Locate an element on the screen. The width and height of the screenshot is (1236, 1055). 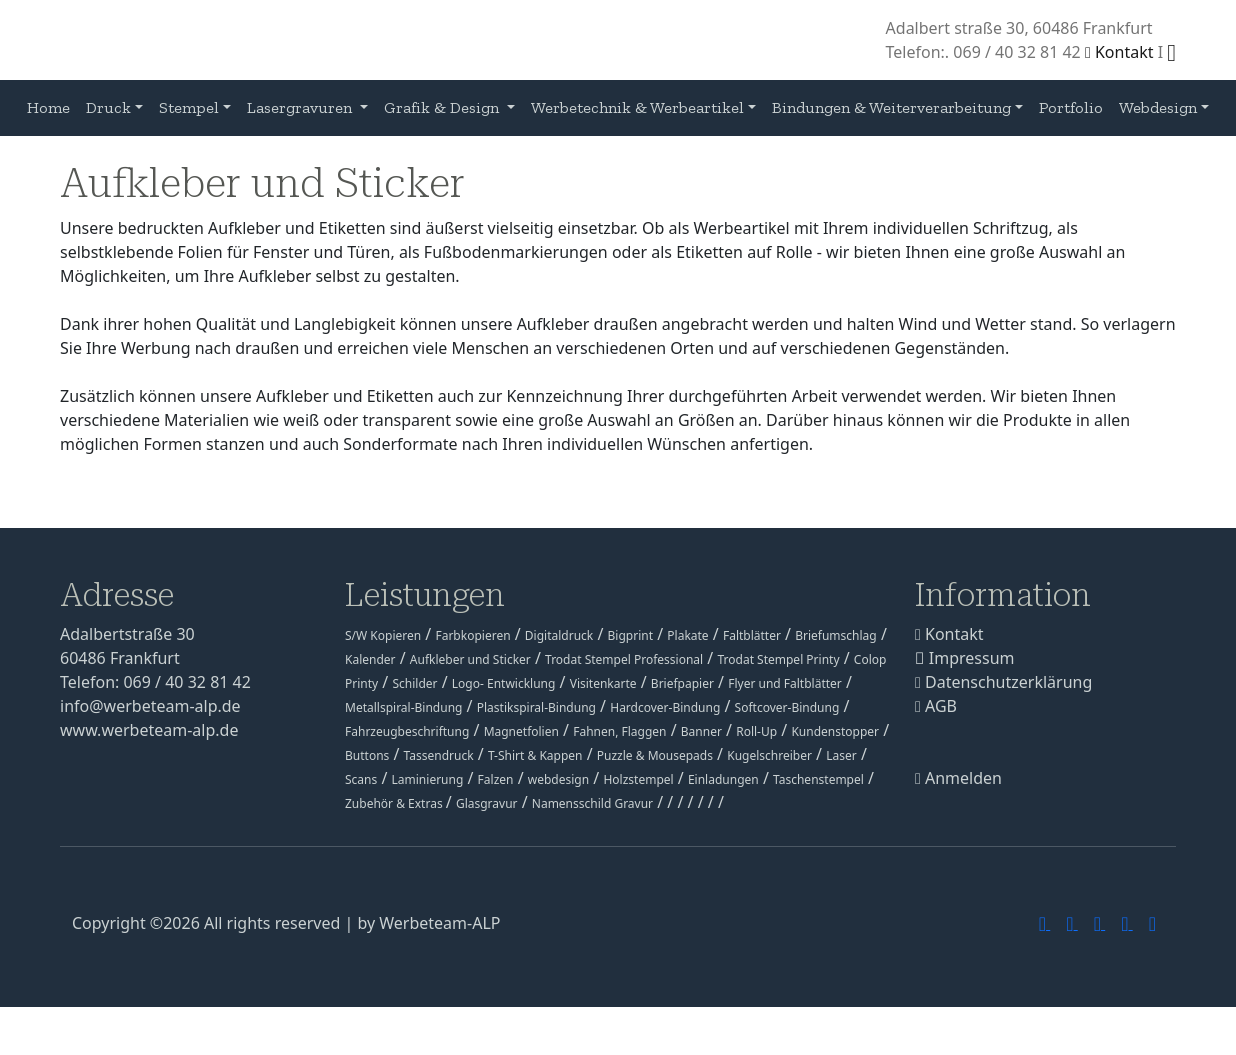
Kundenstopper is located at coordinates (835, 731).